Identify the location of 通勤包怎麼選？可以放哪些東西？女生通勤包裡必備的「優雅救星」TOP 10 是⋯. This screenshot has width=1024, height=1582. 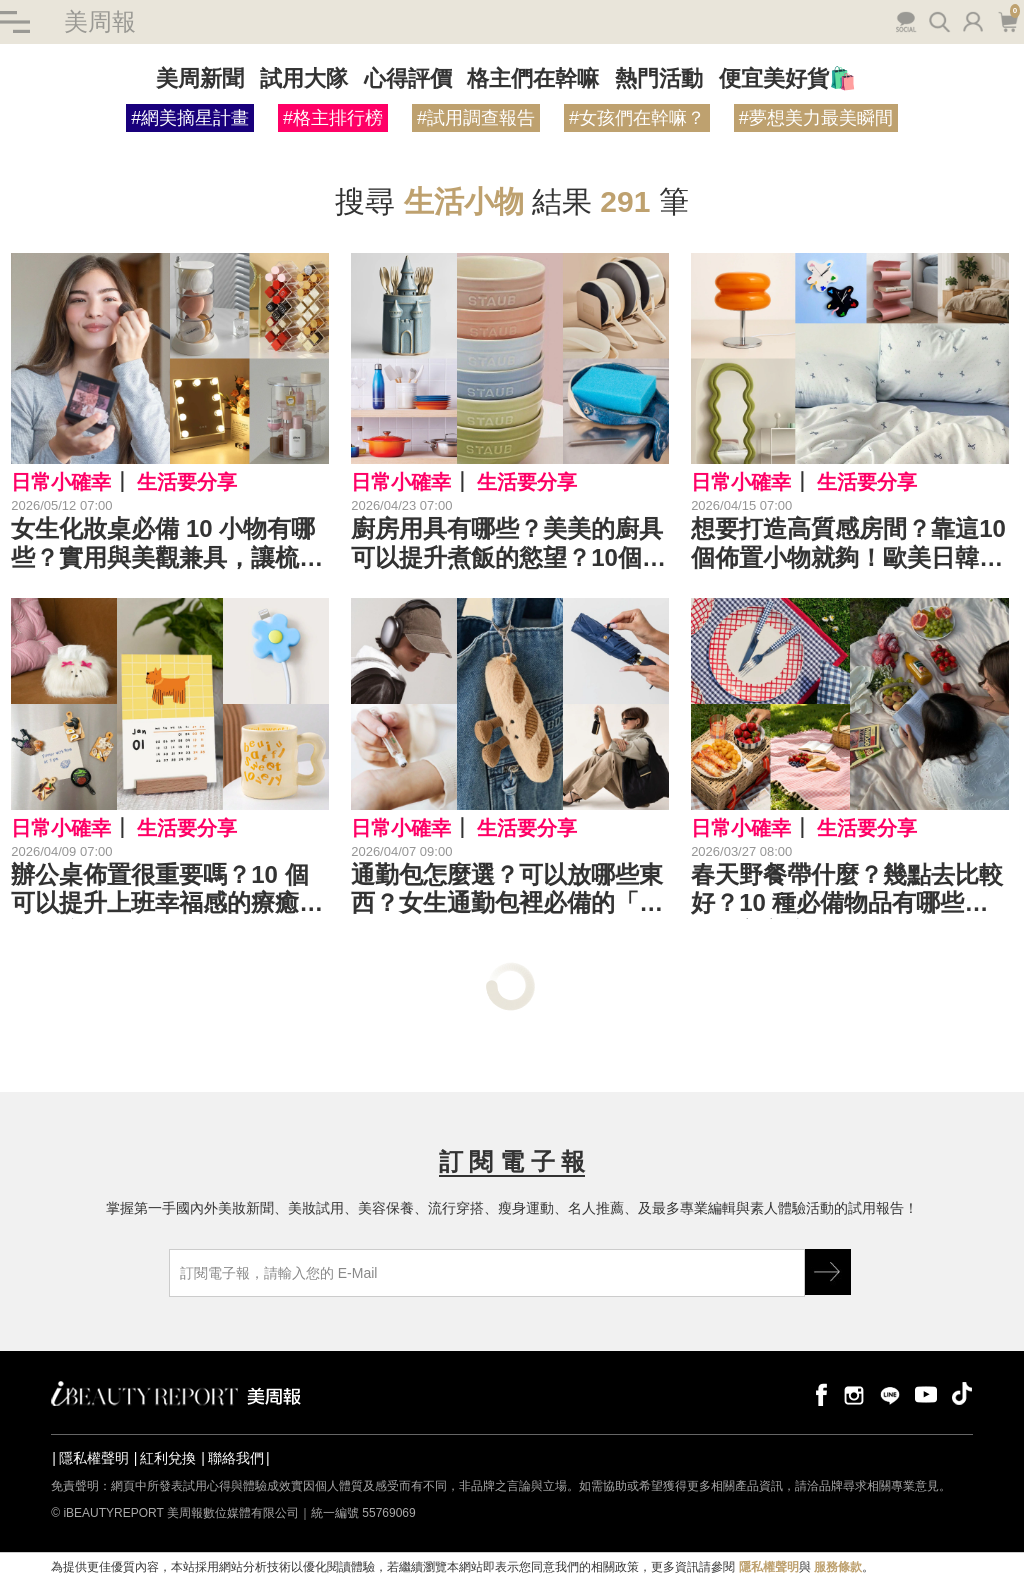
(507, 890).